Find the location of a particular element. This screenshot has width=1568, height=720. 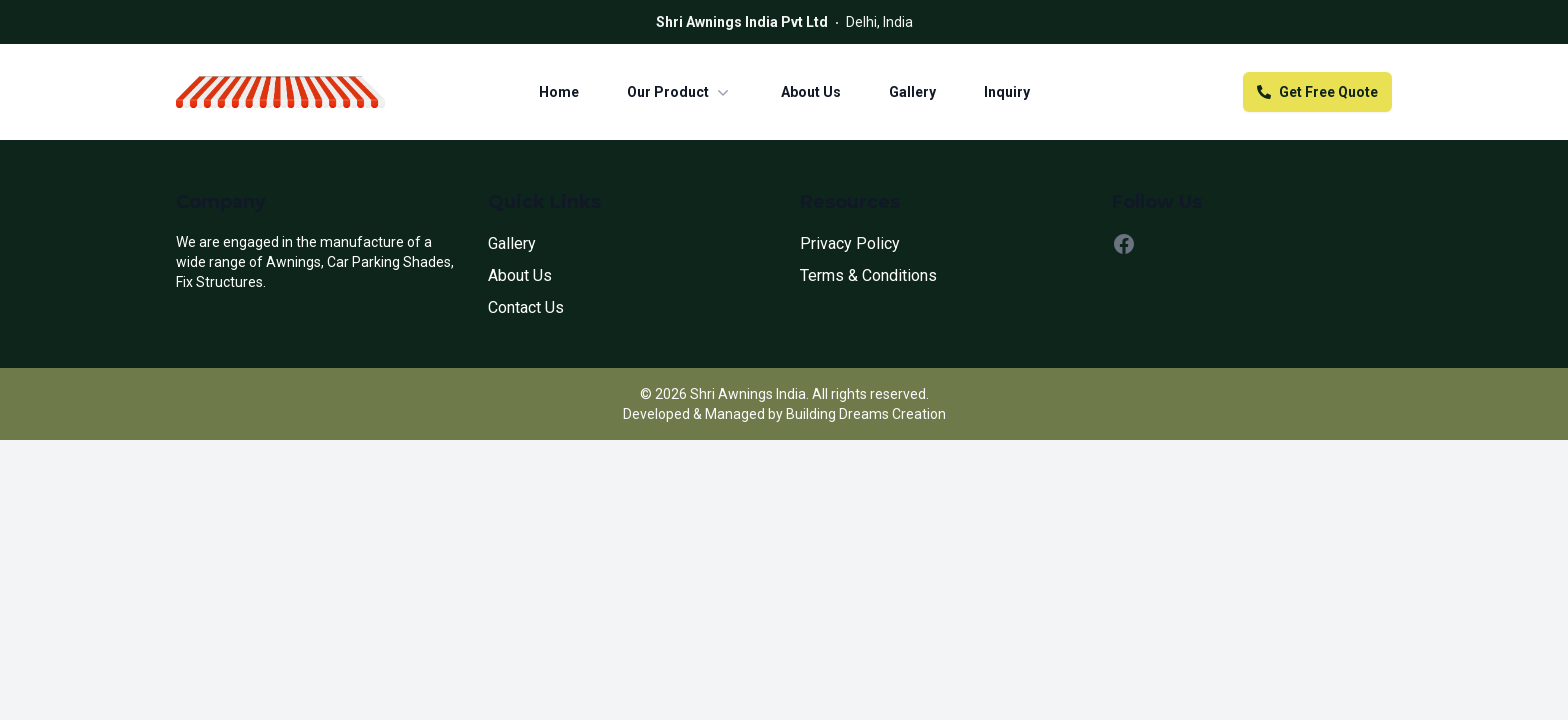

Our Product is located at coordinates (680, 92).